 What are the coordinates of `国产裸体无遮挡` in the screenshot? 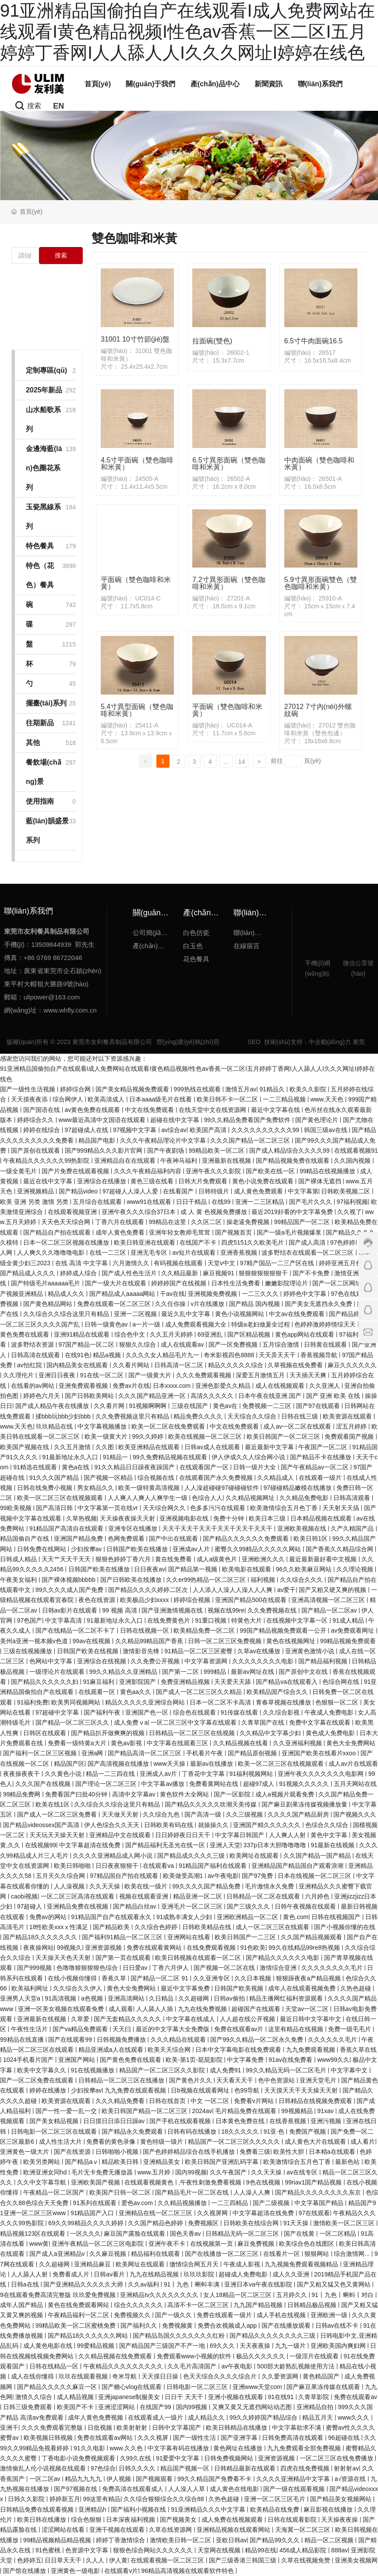 It's located at (320, 1181).